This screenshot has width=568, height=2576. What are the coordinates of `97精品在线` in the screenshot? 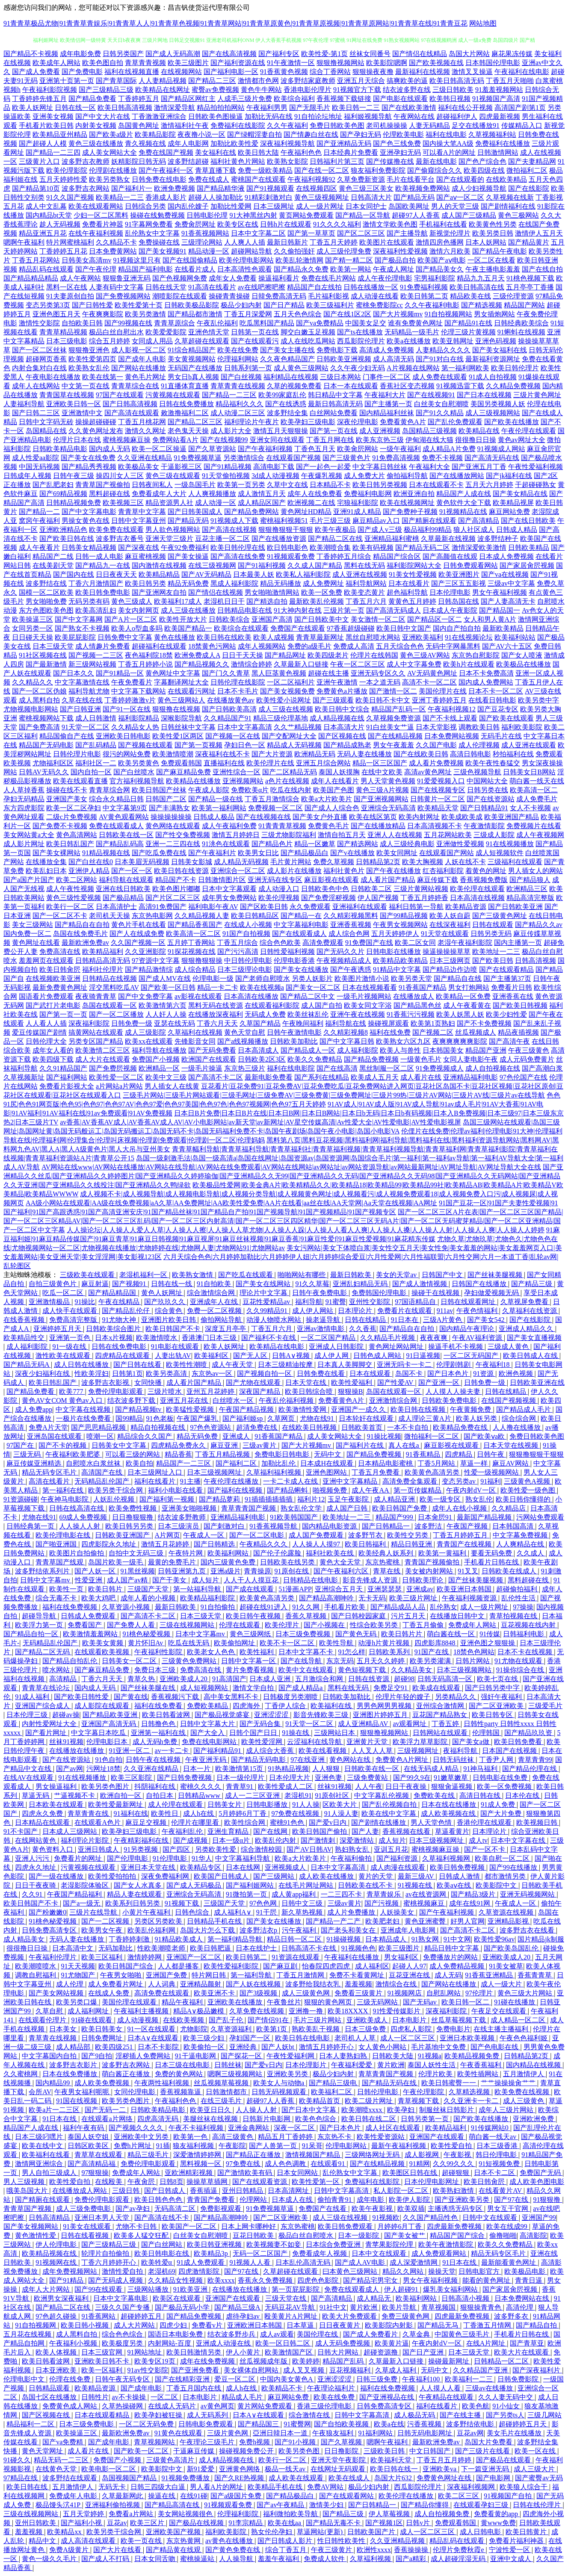 It's located at (21, 2478).